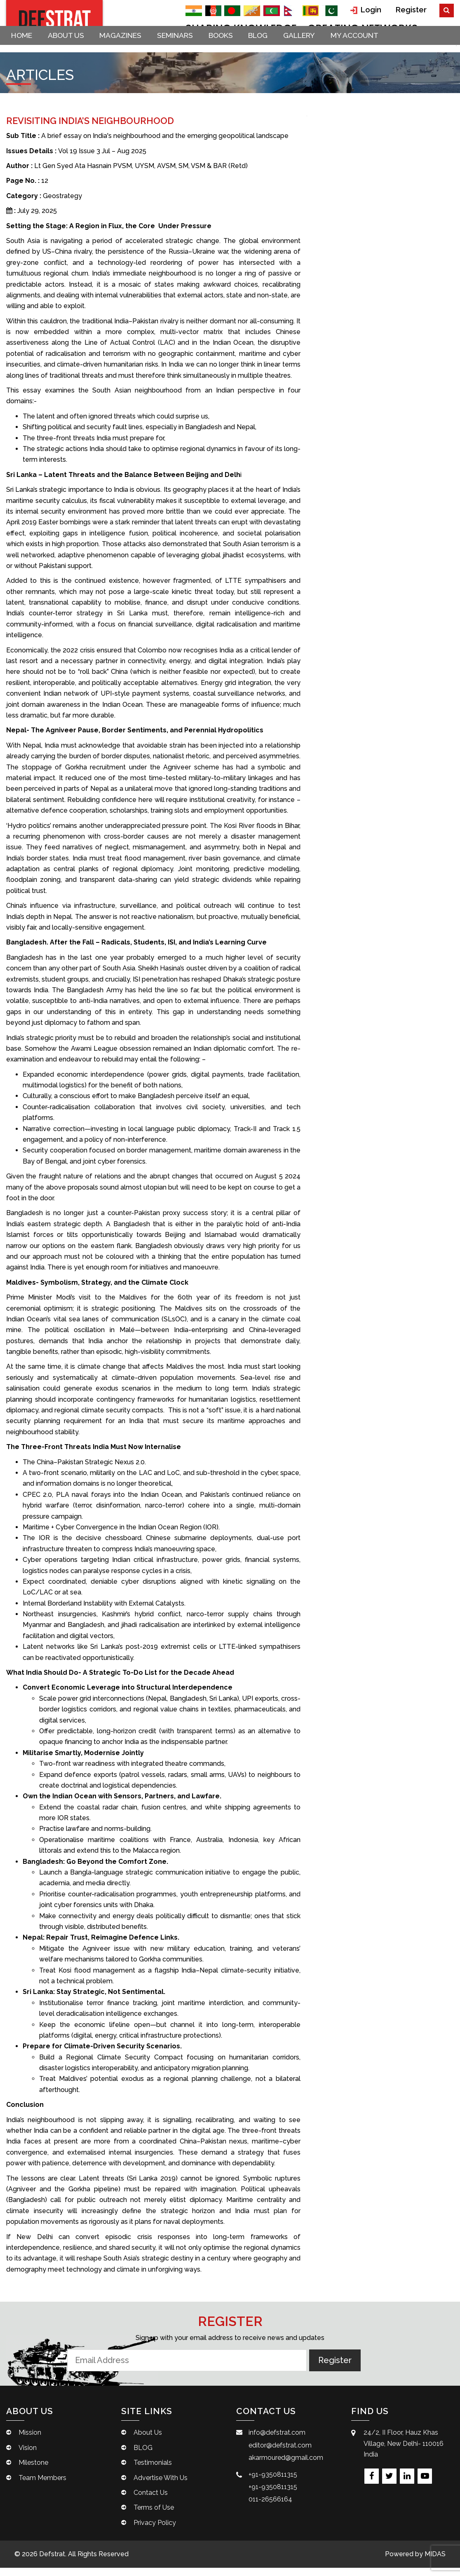 This screenshot has height=2576, width=460. Describe the element at coordinates (42, 2486) in the screenshot. I see `Team Members` at that location.